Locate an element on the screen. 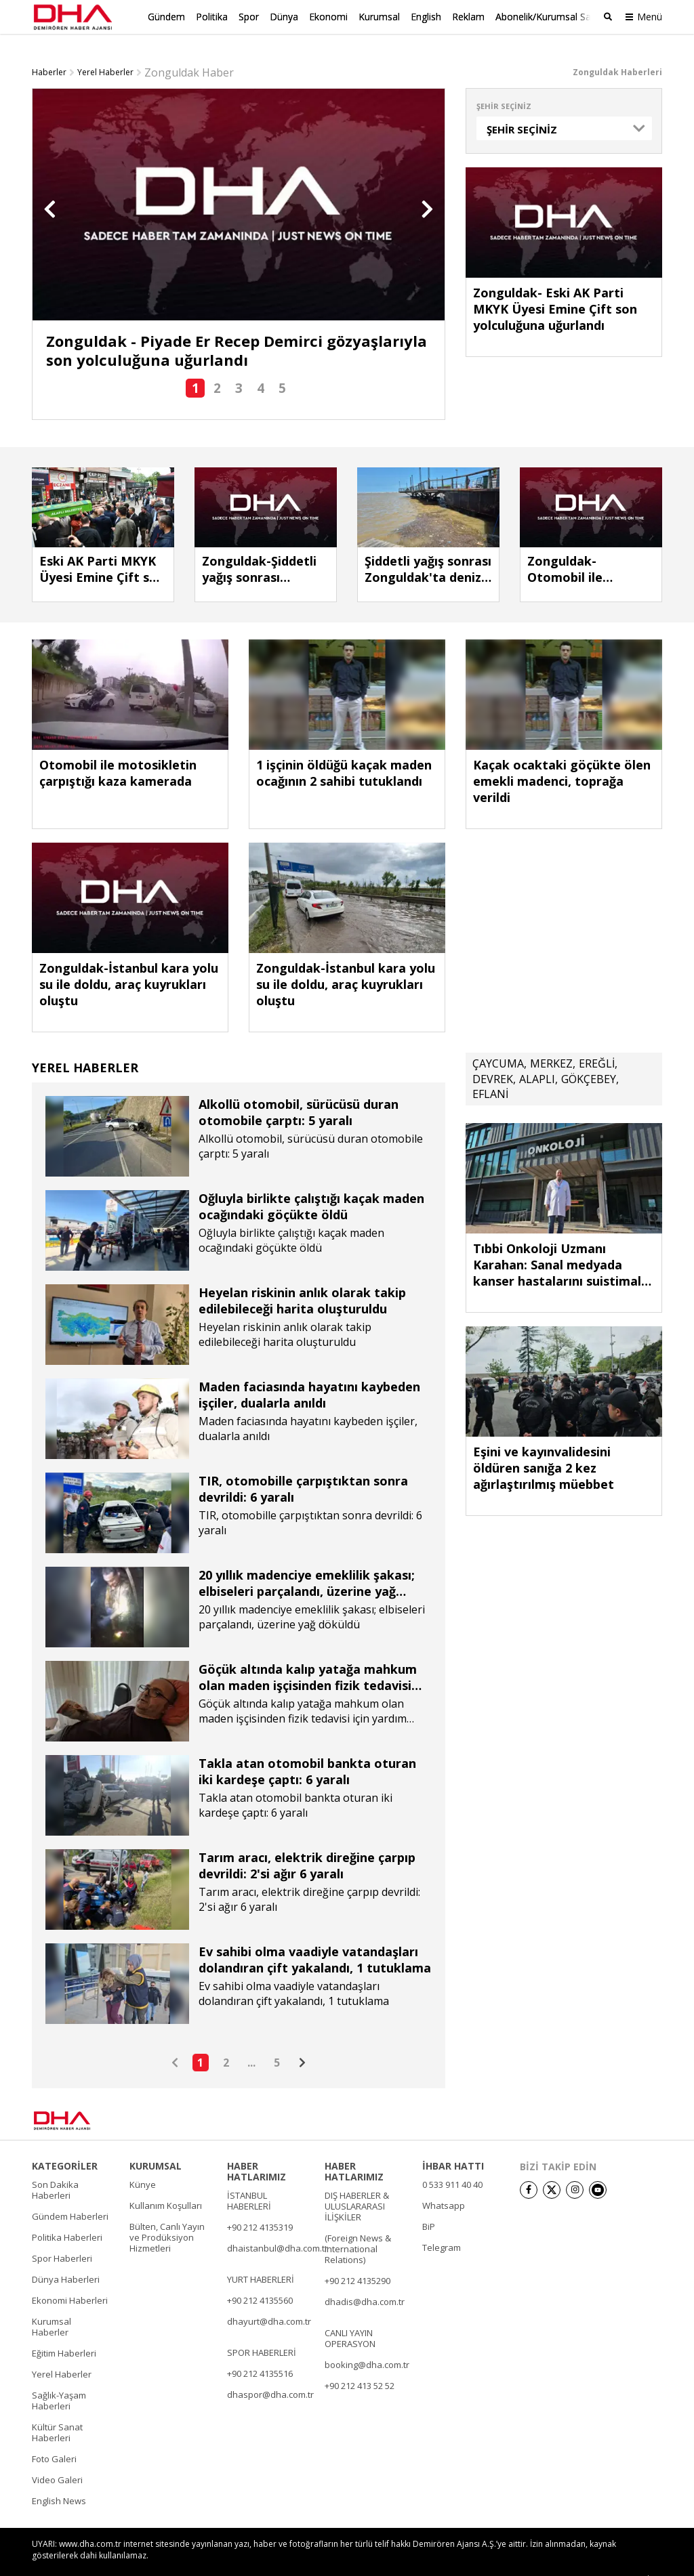  Ekonomi Haberleri is located at coordinates (70, 2277).